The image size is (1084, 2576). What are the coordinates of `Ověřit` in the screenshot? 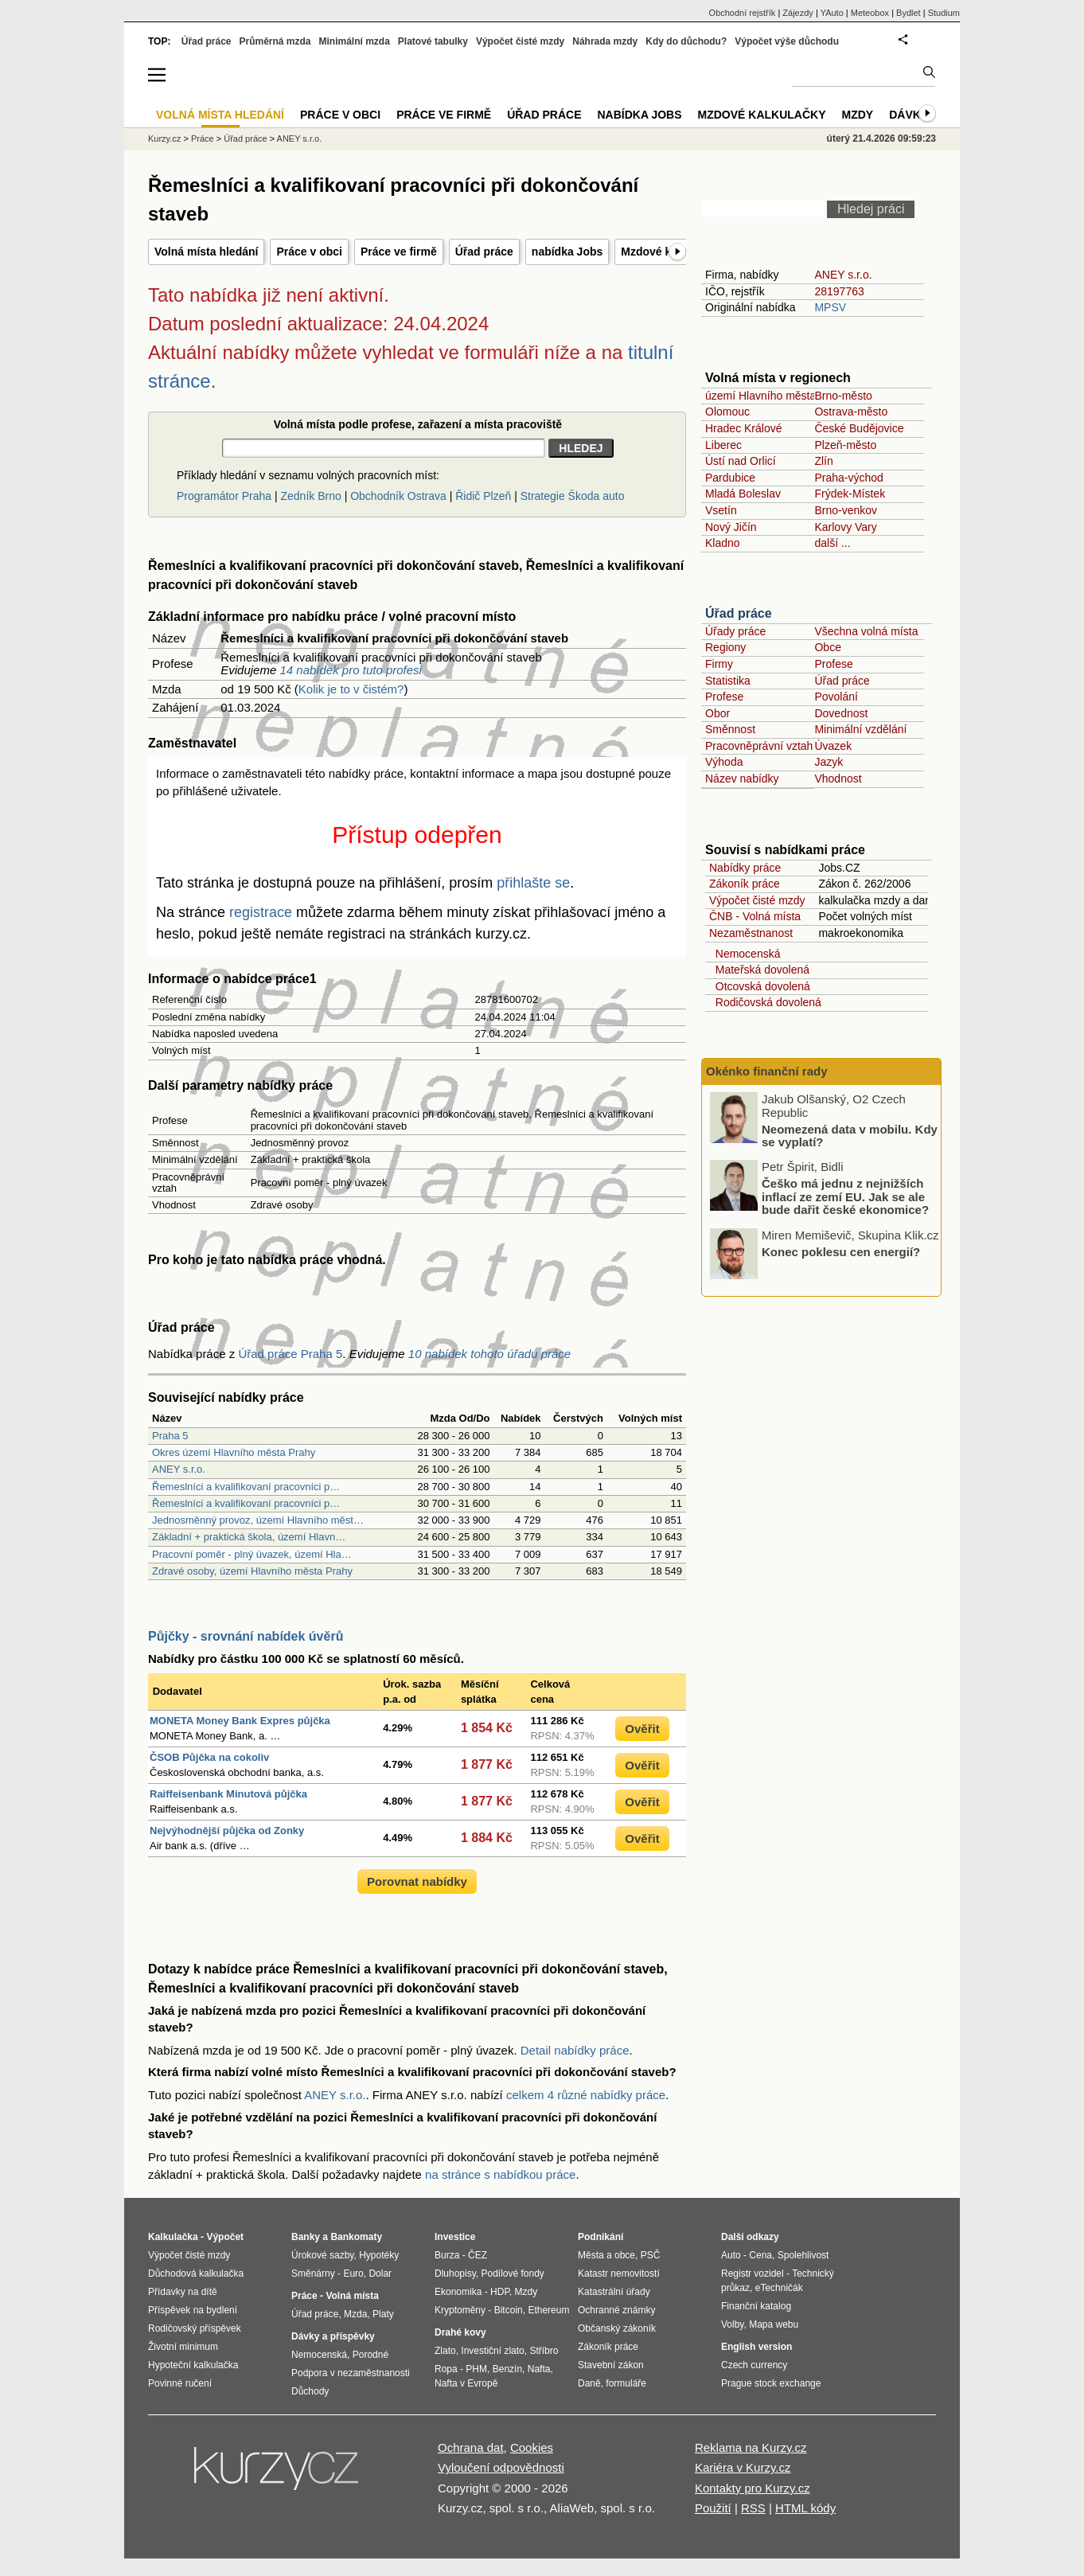 It's located at (642, 1728).